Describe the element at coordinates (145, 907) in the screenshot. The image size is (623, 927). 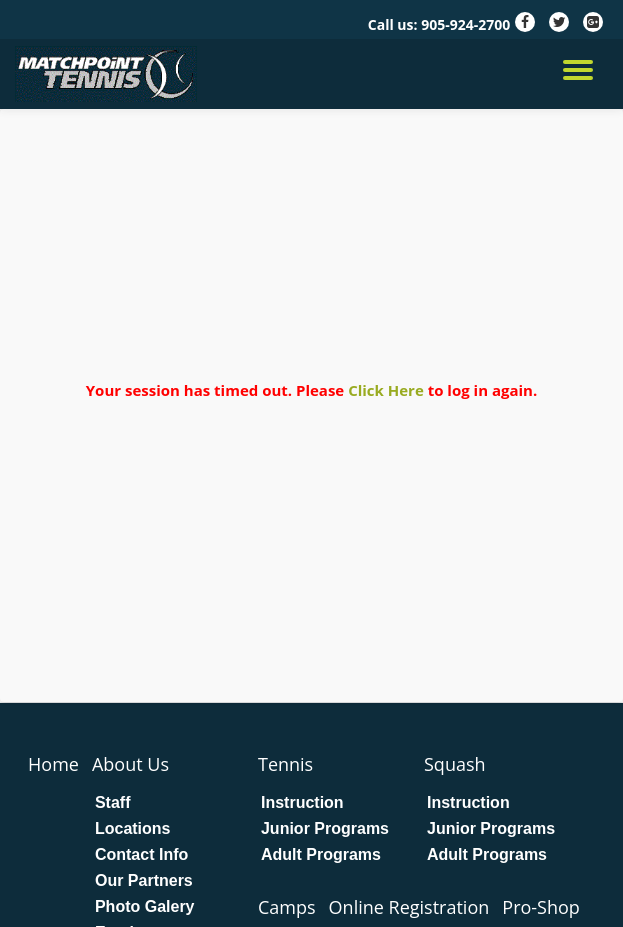
I see `Photo Galery` at that location.